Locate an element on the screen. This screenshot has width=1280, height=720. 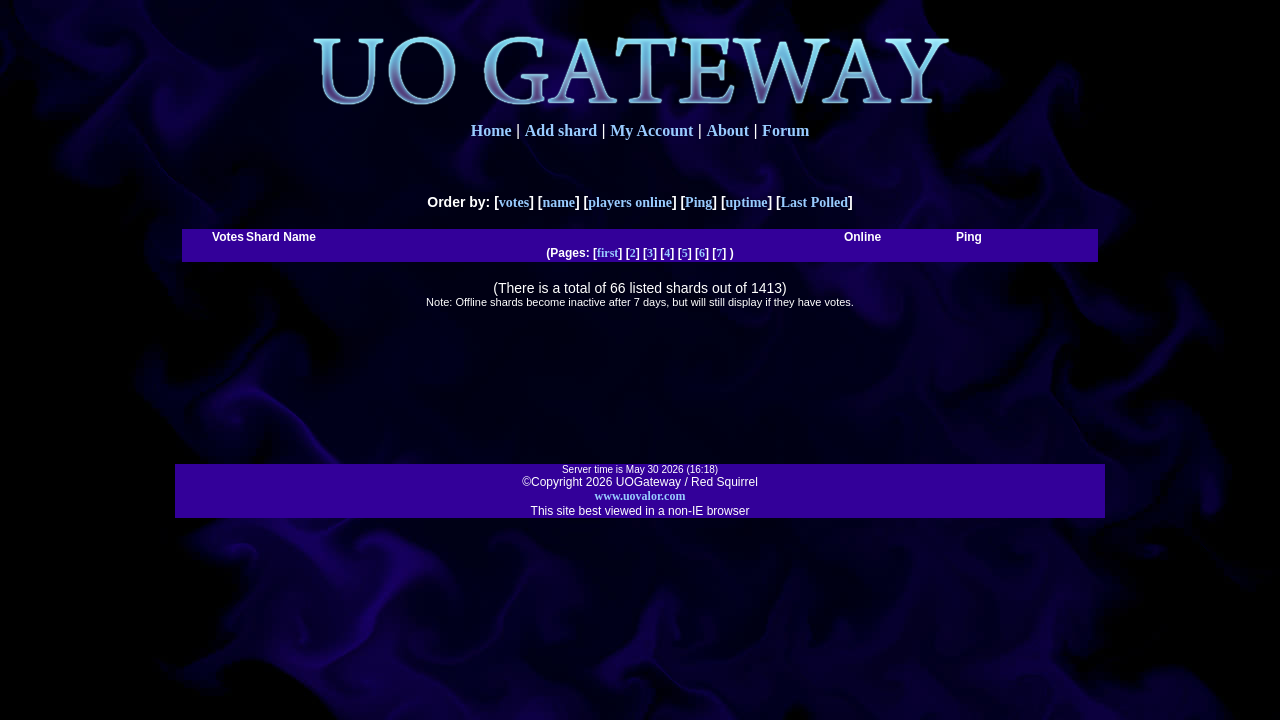
My Account is located at coordinates (651, 130).